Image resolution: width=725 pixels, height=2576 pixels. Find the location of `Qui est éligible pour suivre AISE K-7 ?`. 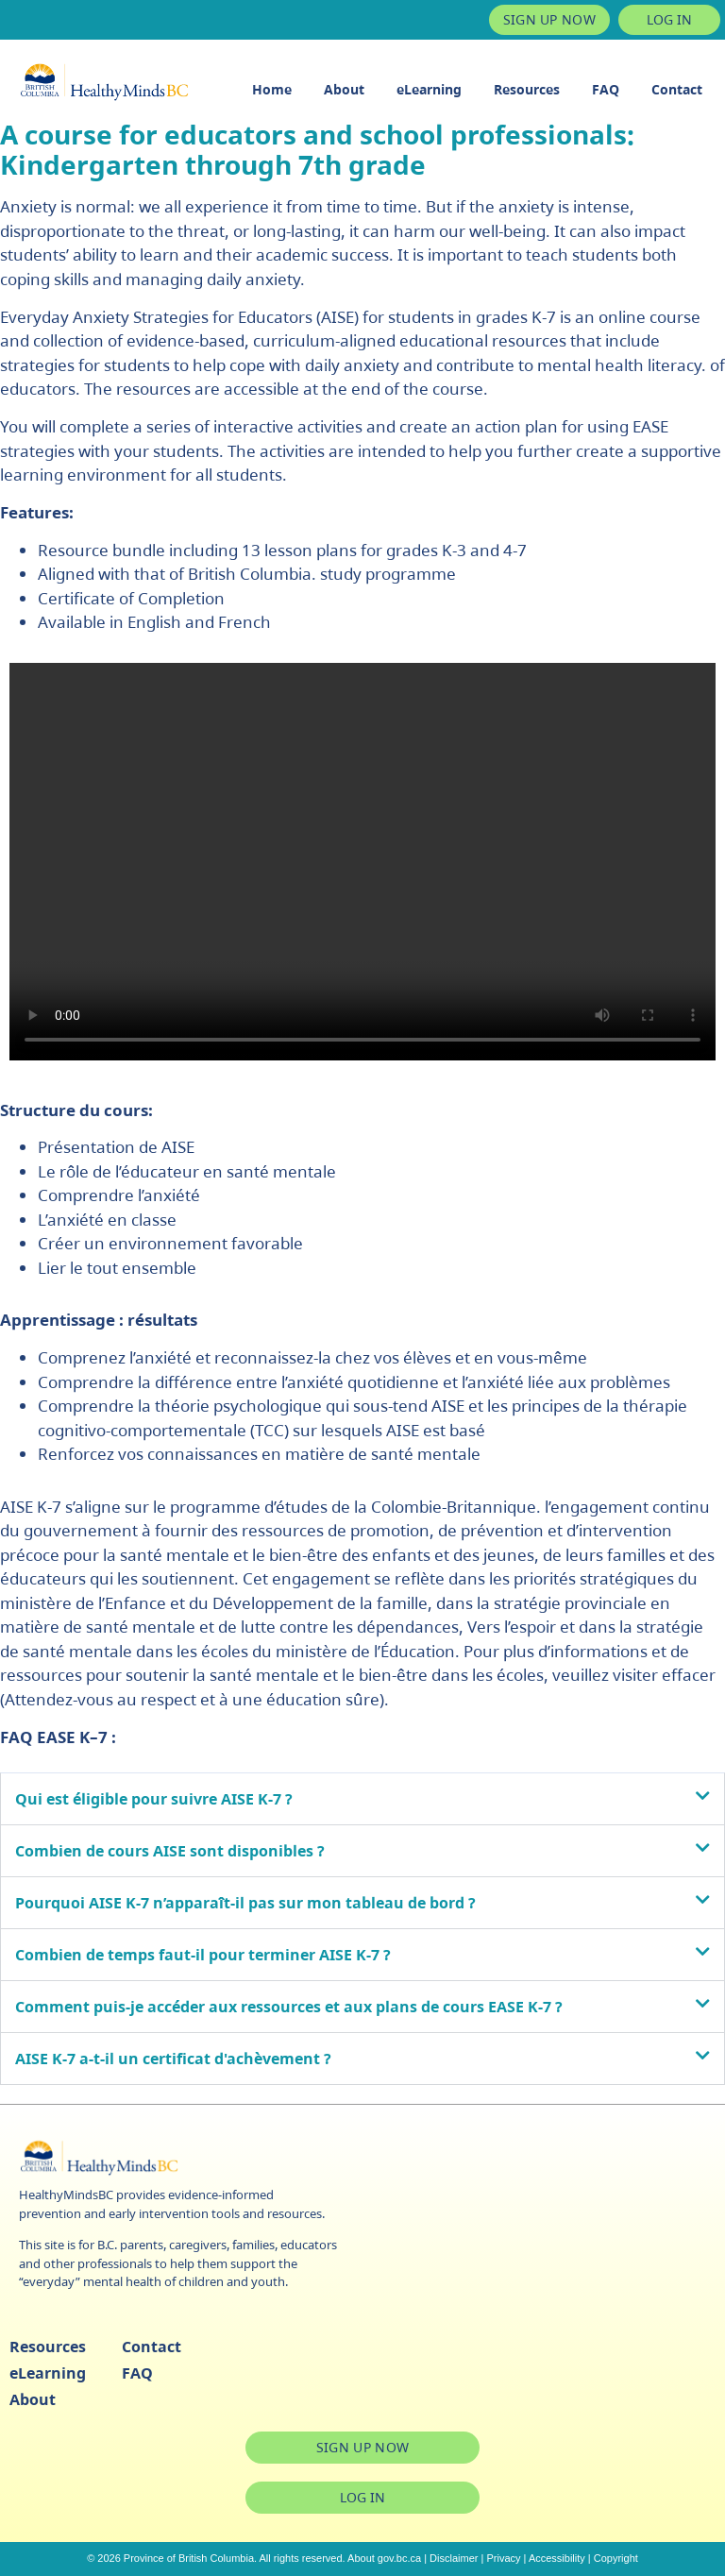

Qui est éligible pour suivre AISE K-7 ? is located at coordinates (154, 1798).